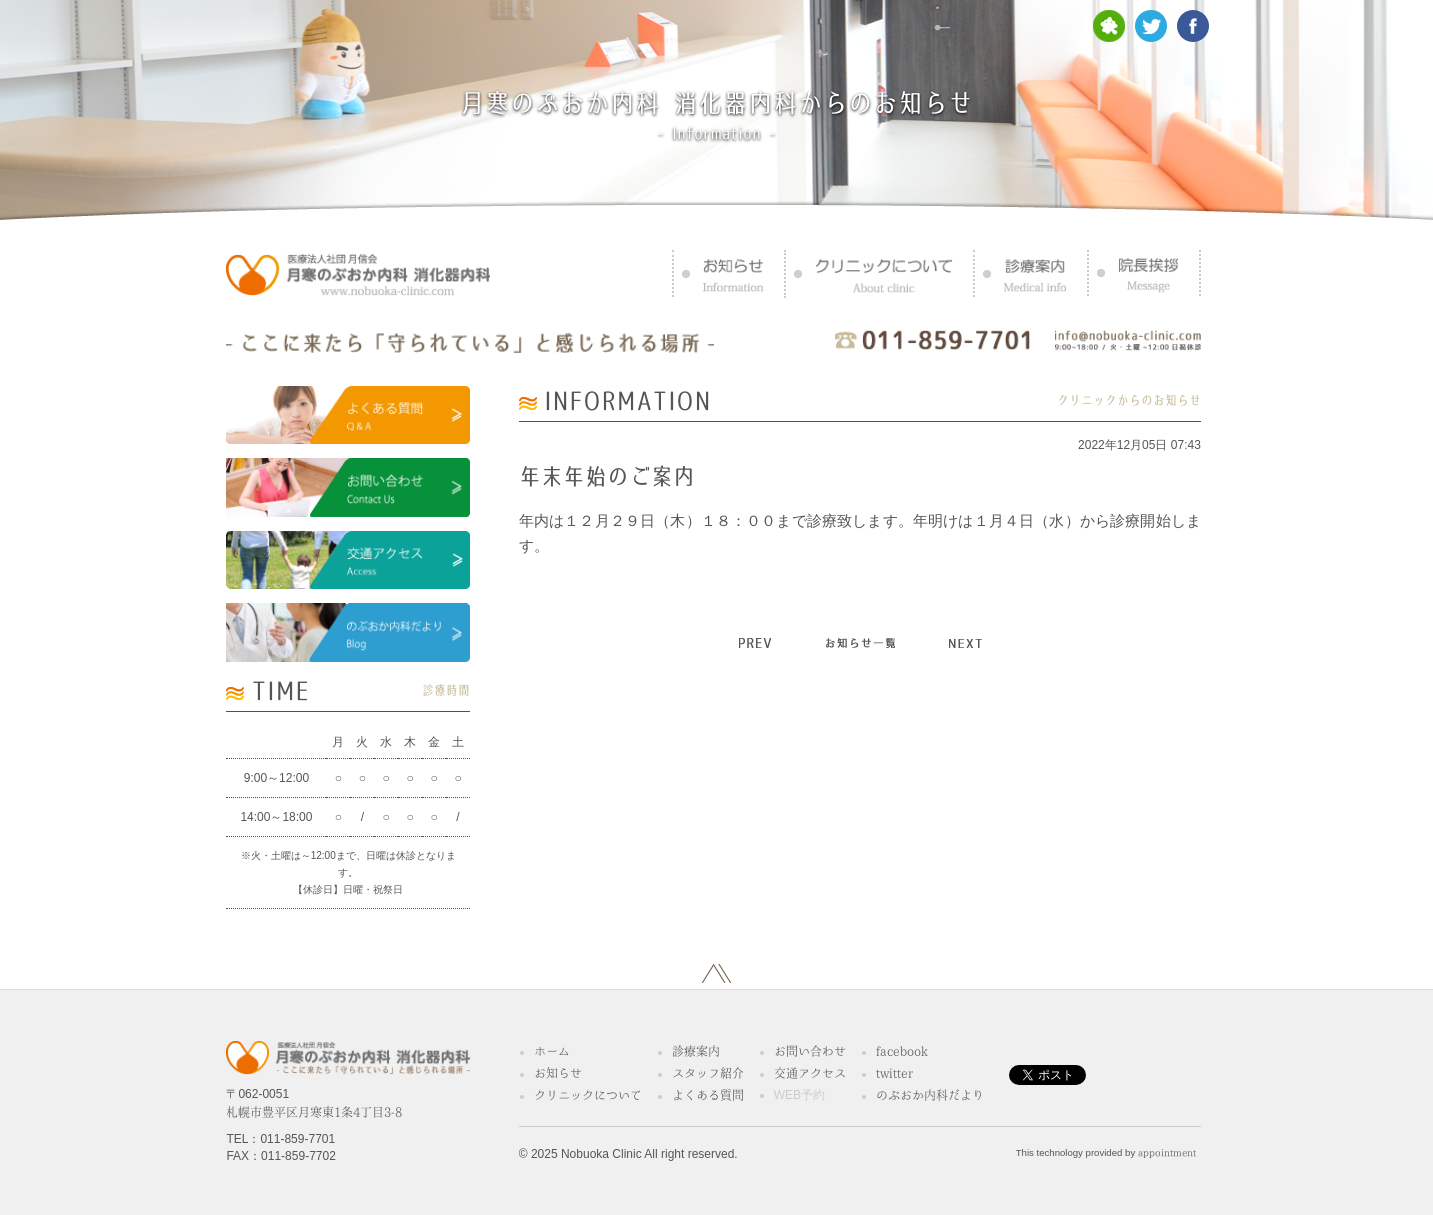  What do you see at coordinates (708, 1095) in the screenshot?
I see `よくある質問` at bounding box center [708, 1095].